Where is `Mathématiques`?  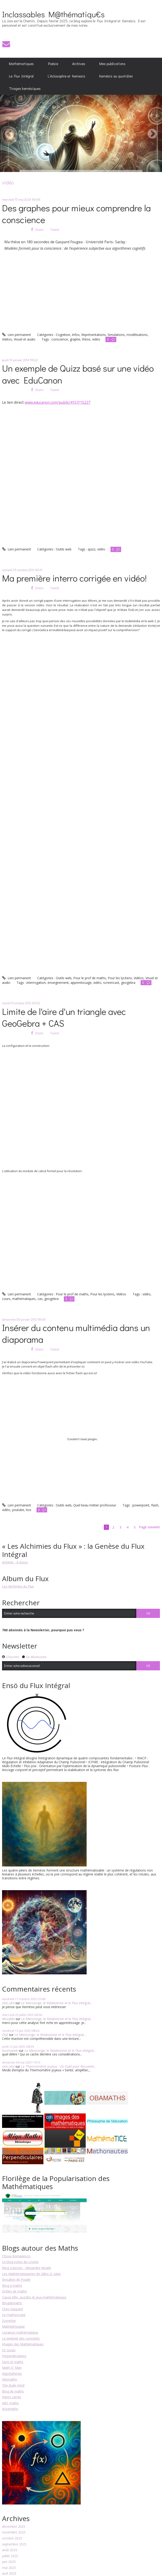
Mathématiques is located at coordinates (21, 63).